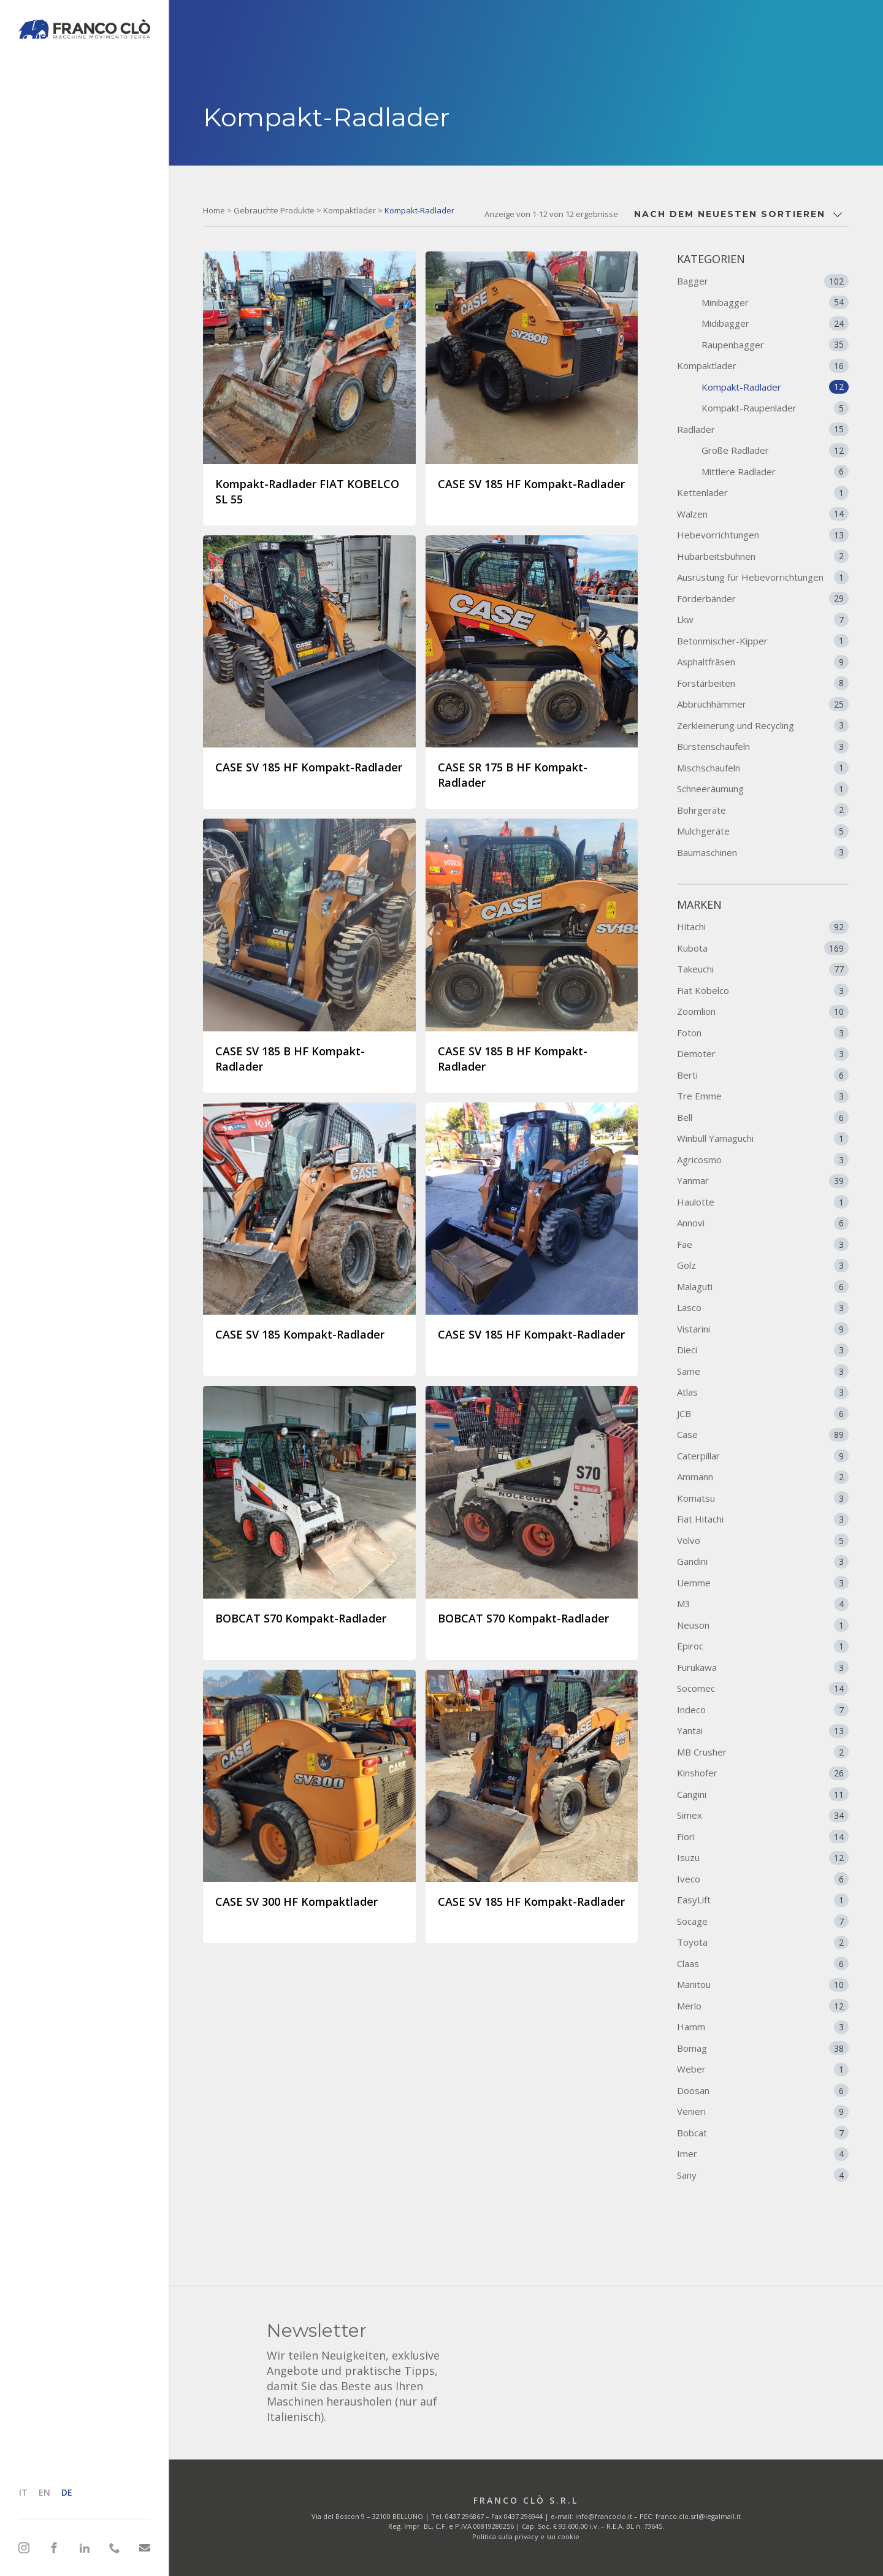 The width and height of the screenshot is (883, 2576). I want to click on Hamm, so click(763, 2027).